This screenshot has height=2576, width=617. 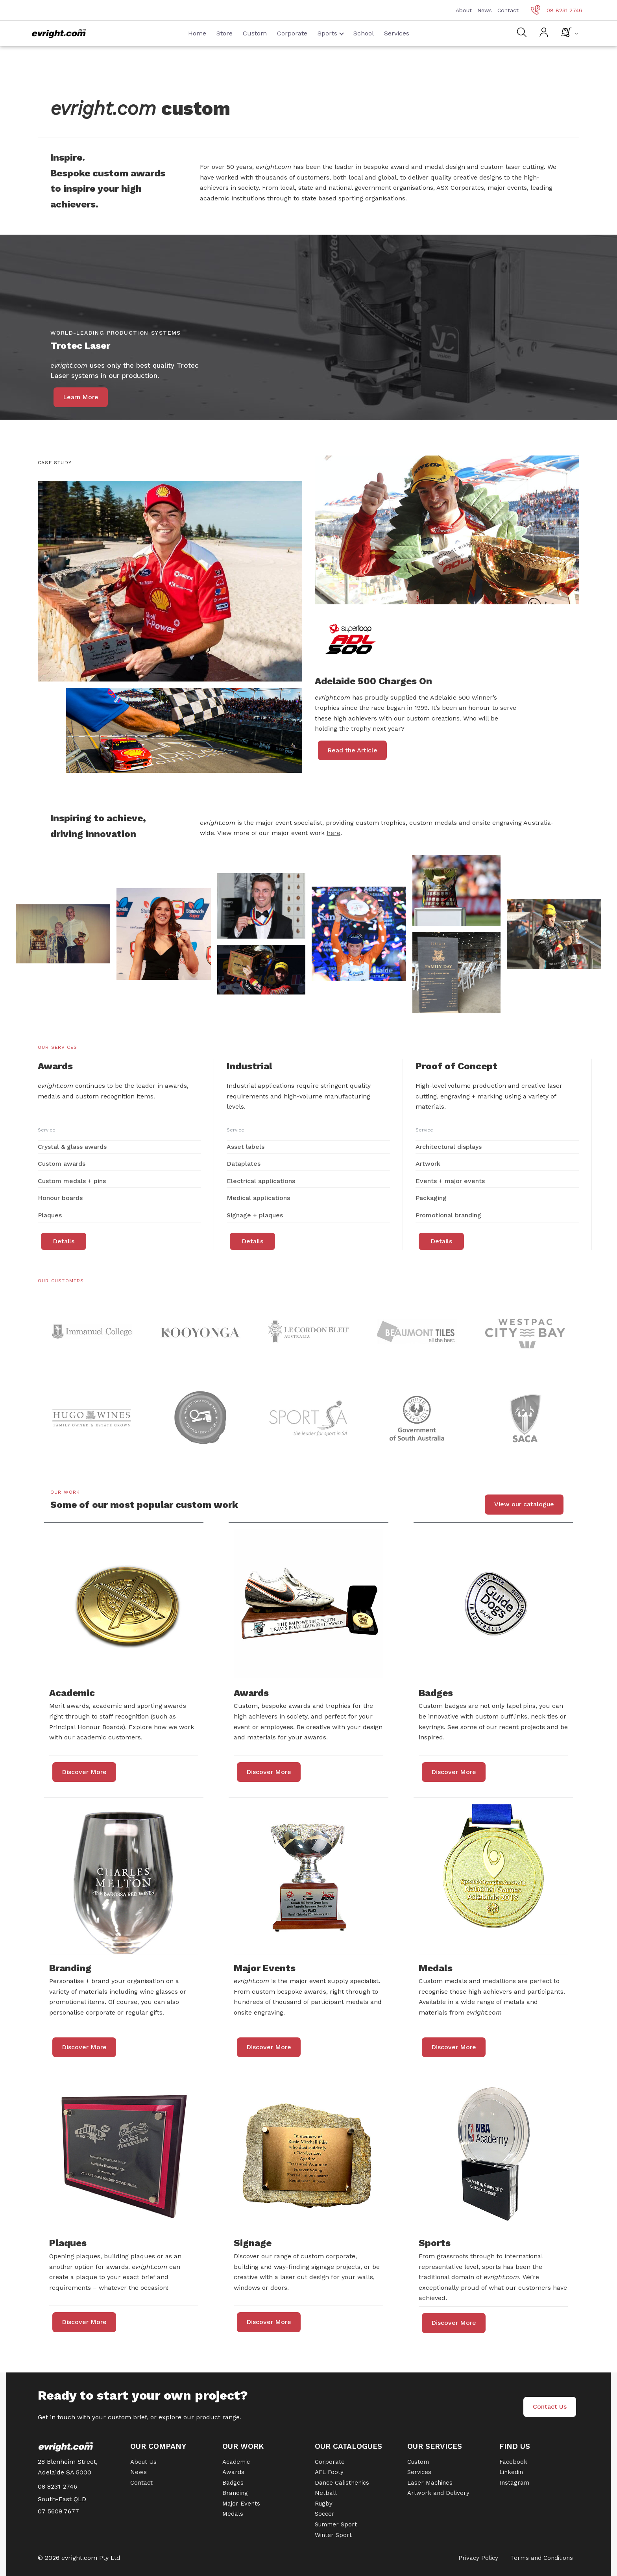 I want to click on Soccer, so click(x=324, y=2513).